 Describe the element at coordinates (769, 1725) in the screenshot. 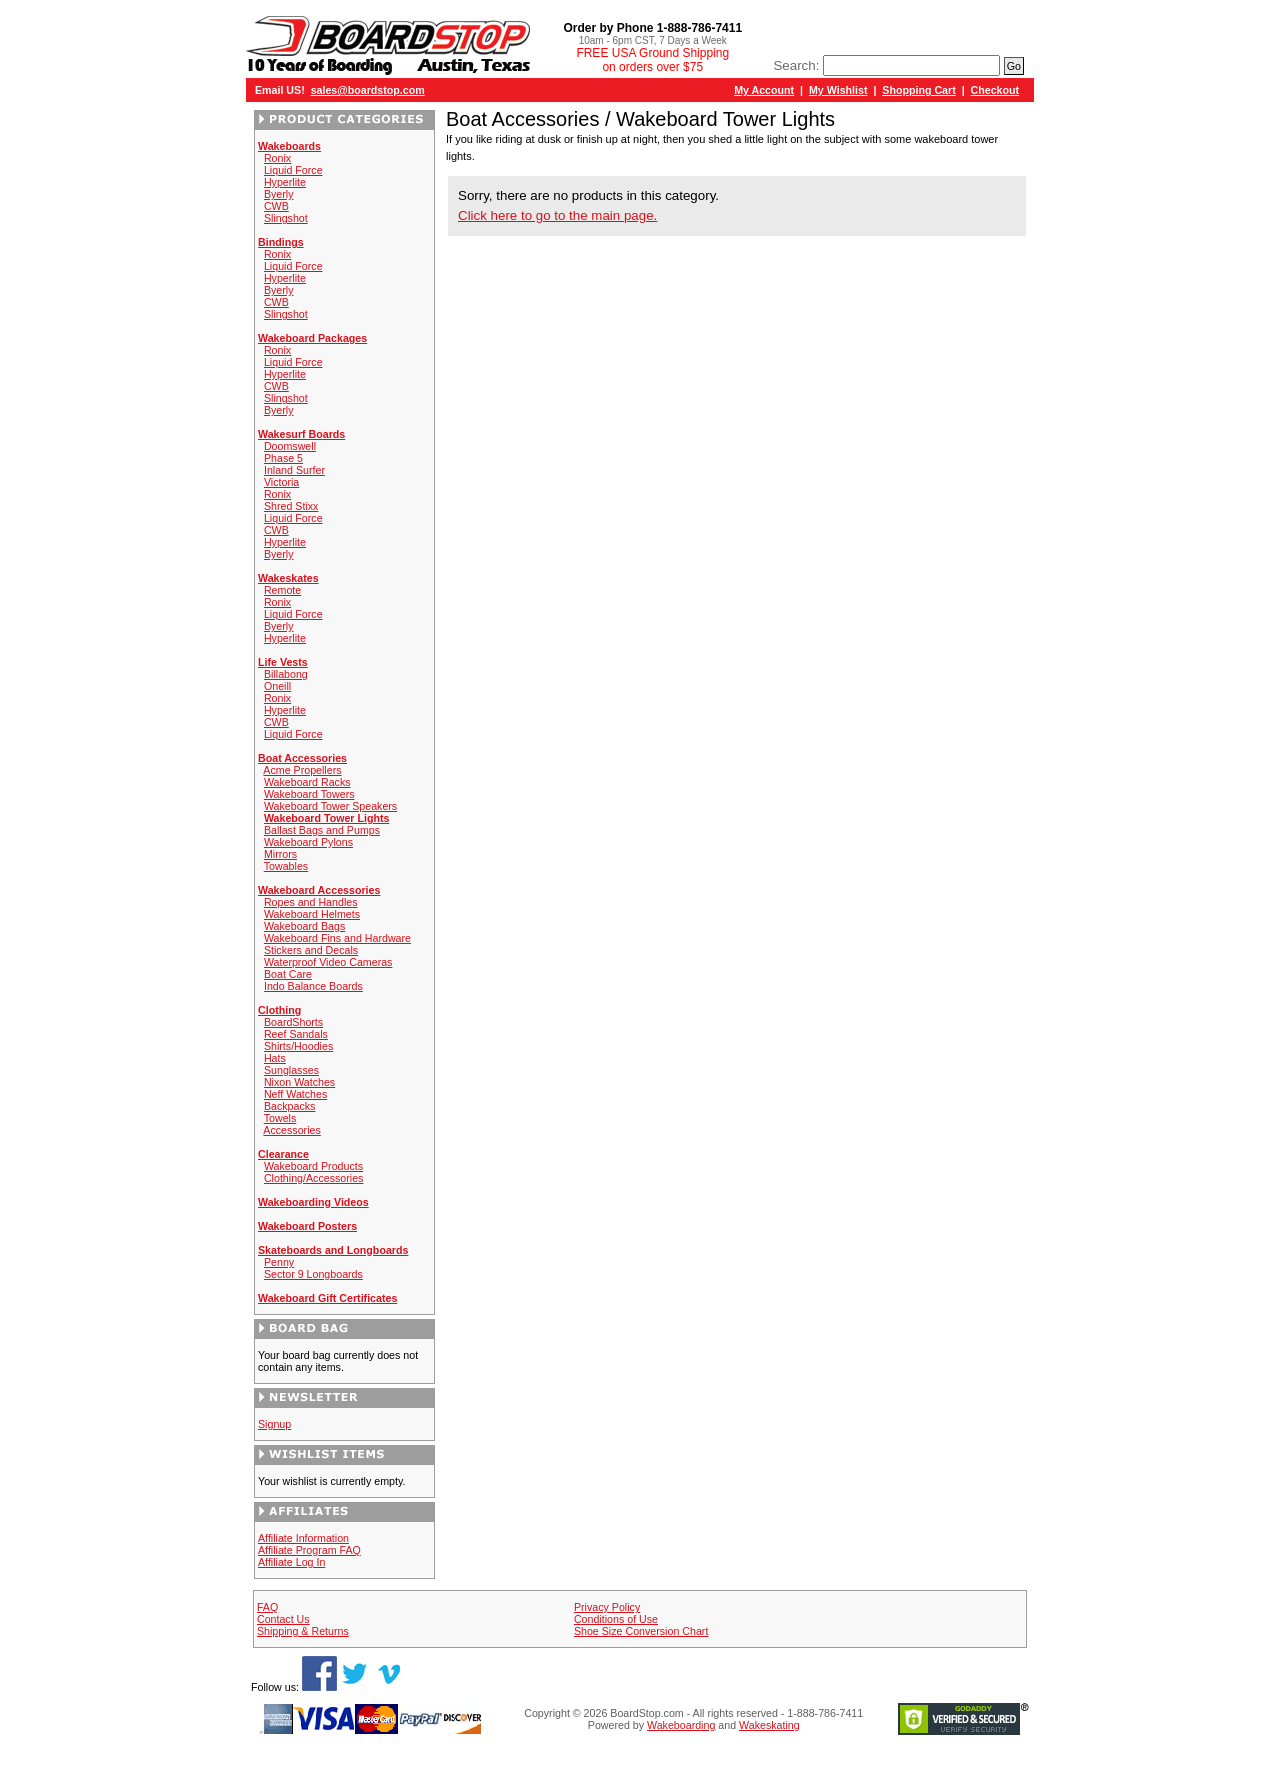

I see `Wakeskating` at that location.